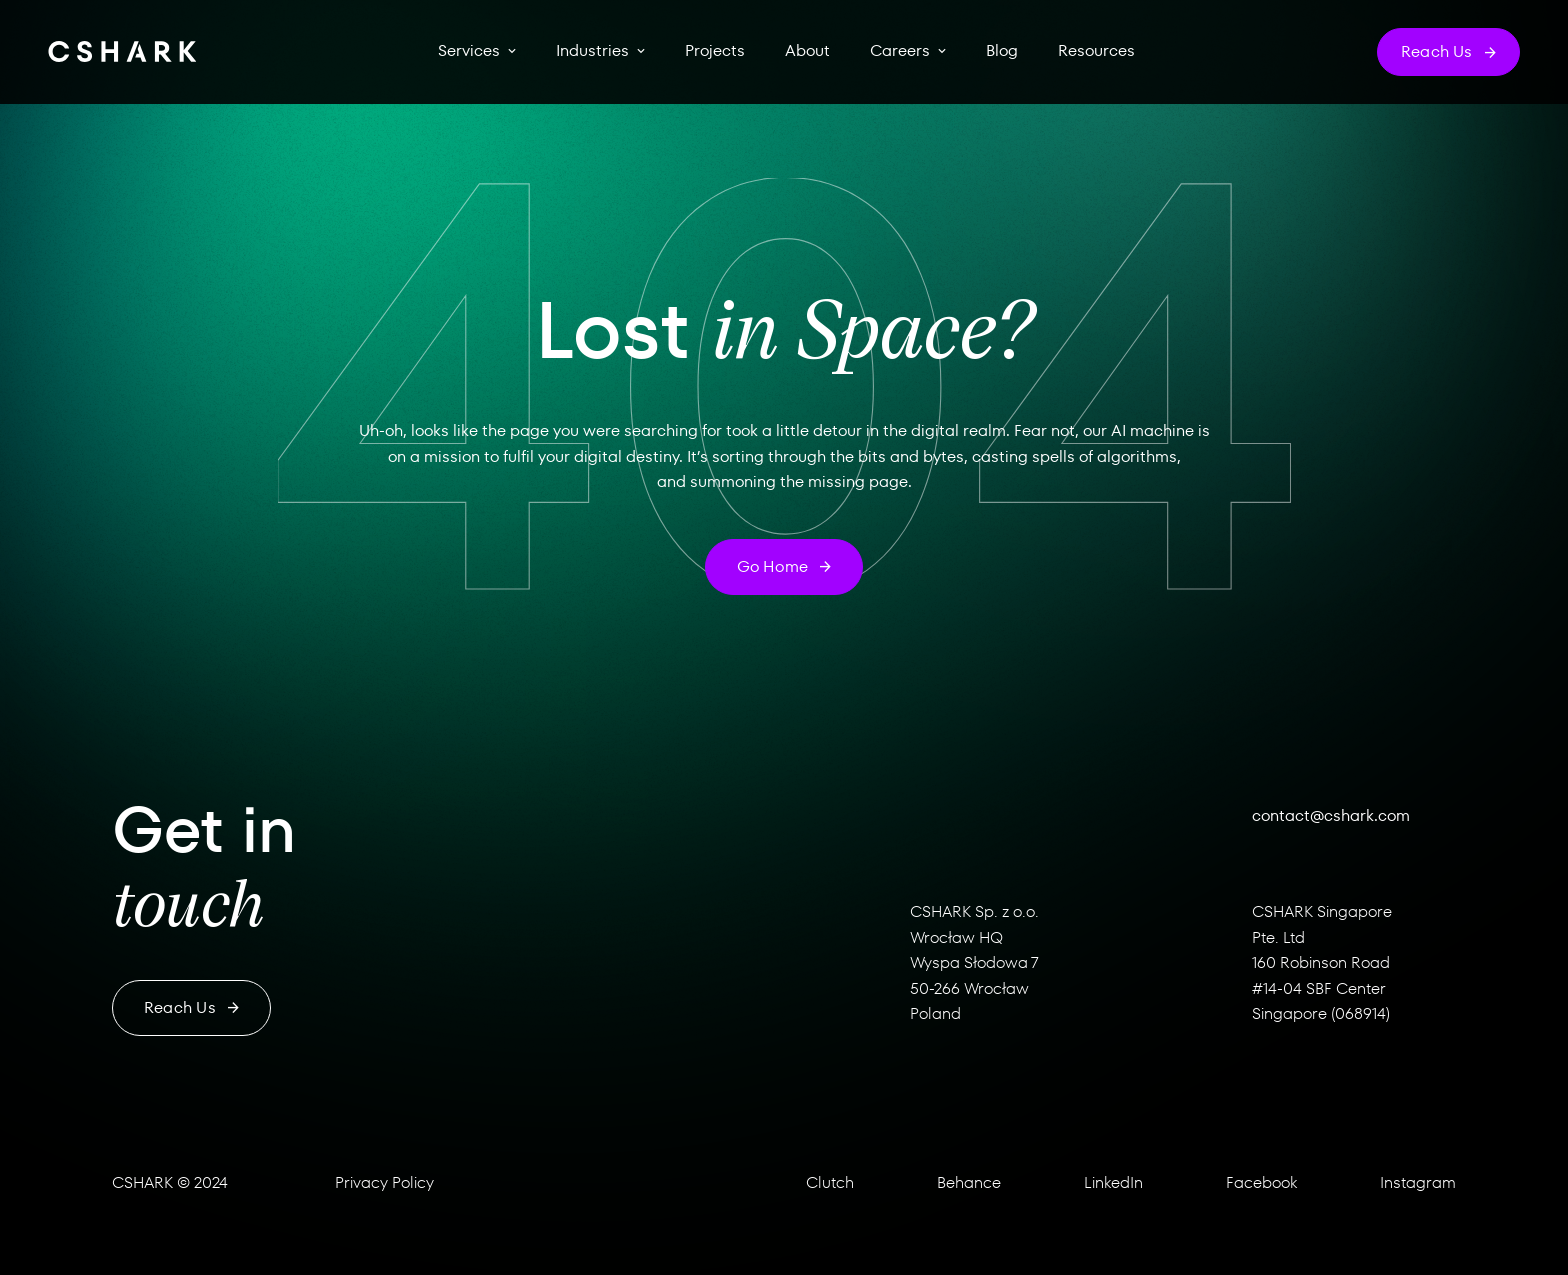  What do you see at coordinates (1113, 1182) in the screenshot?
I see `LinkedIn` at bounding box center [1113, 1182].